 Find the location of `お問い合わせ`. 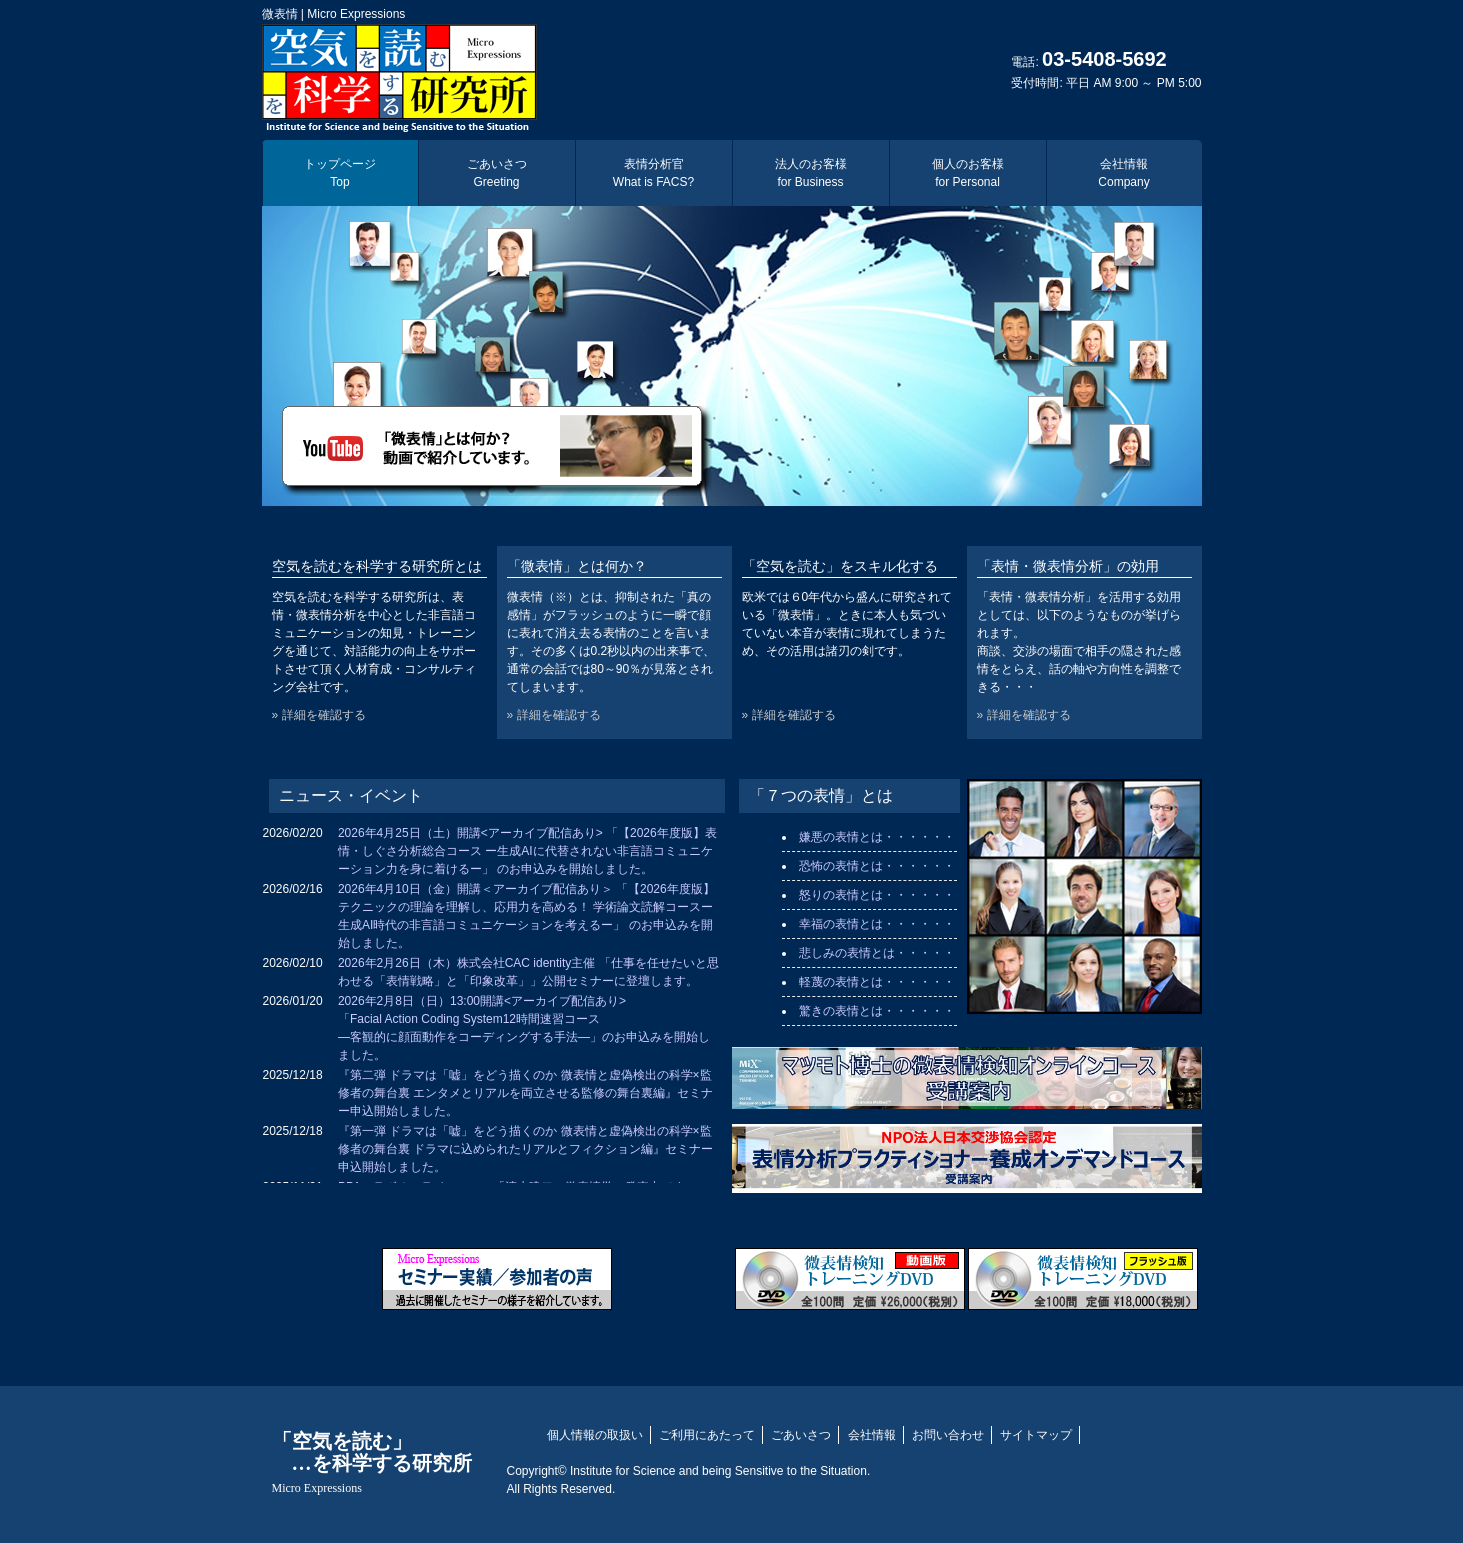

お問い合わせ is located at coordinates (948, 1435).